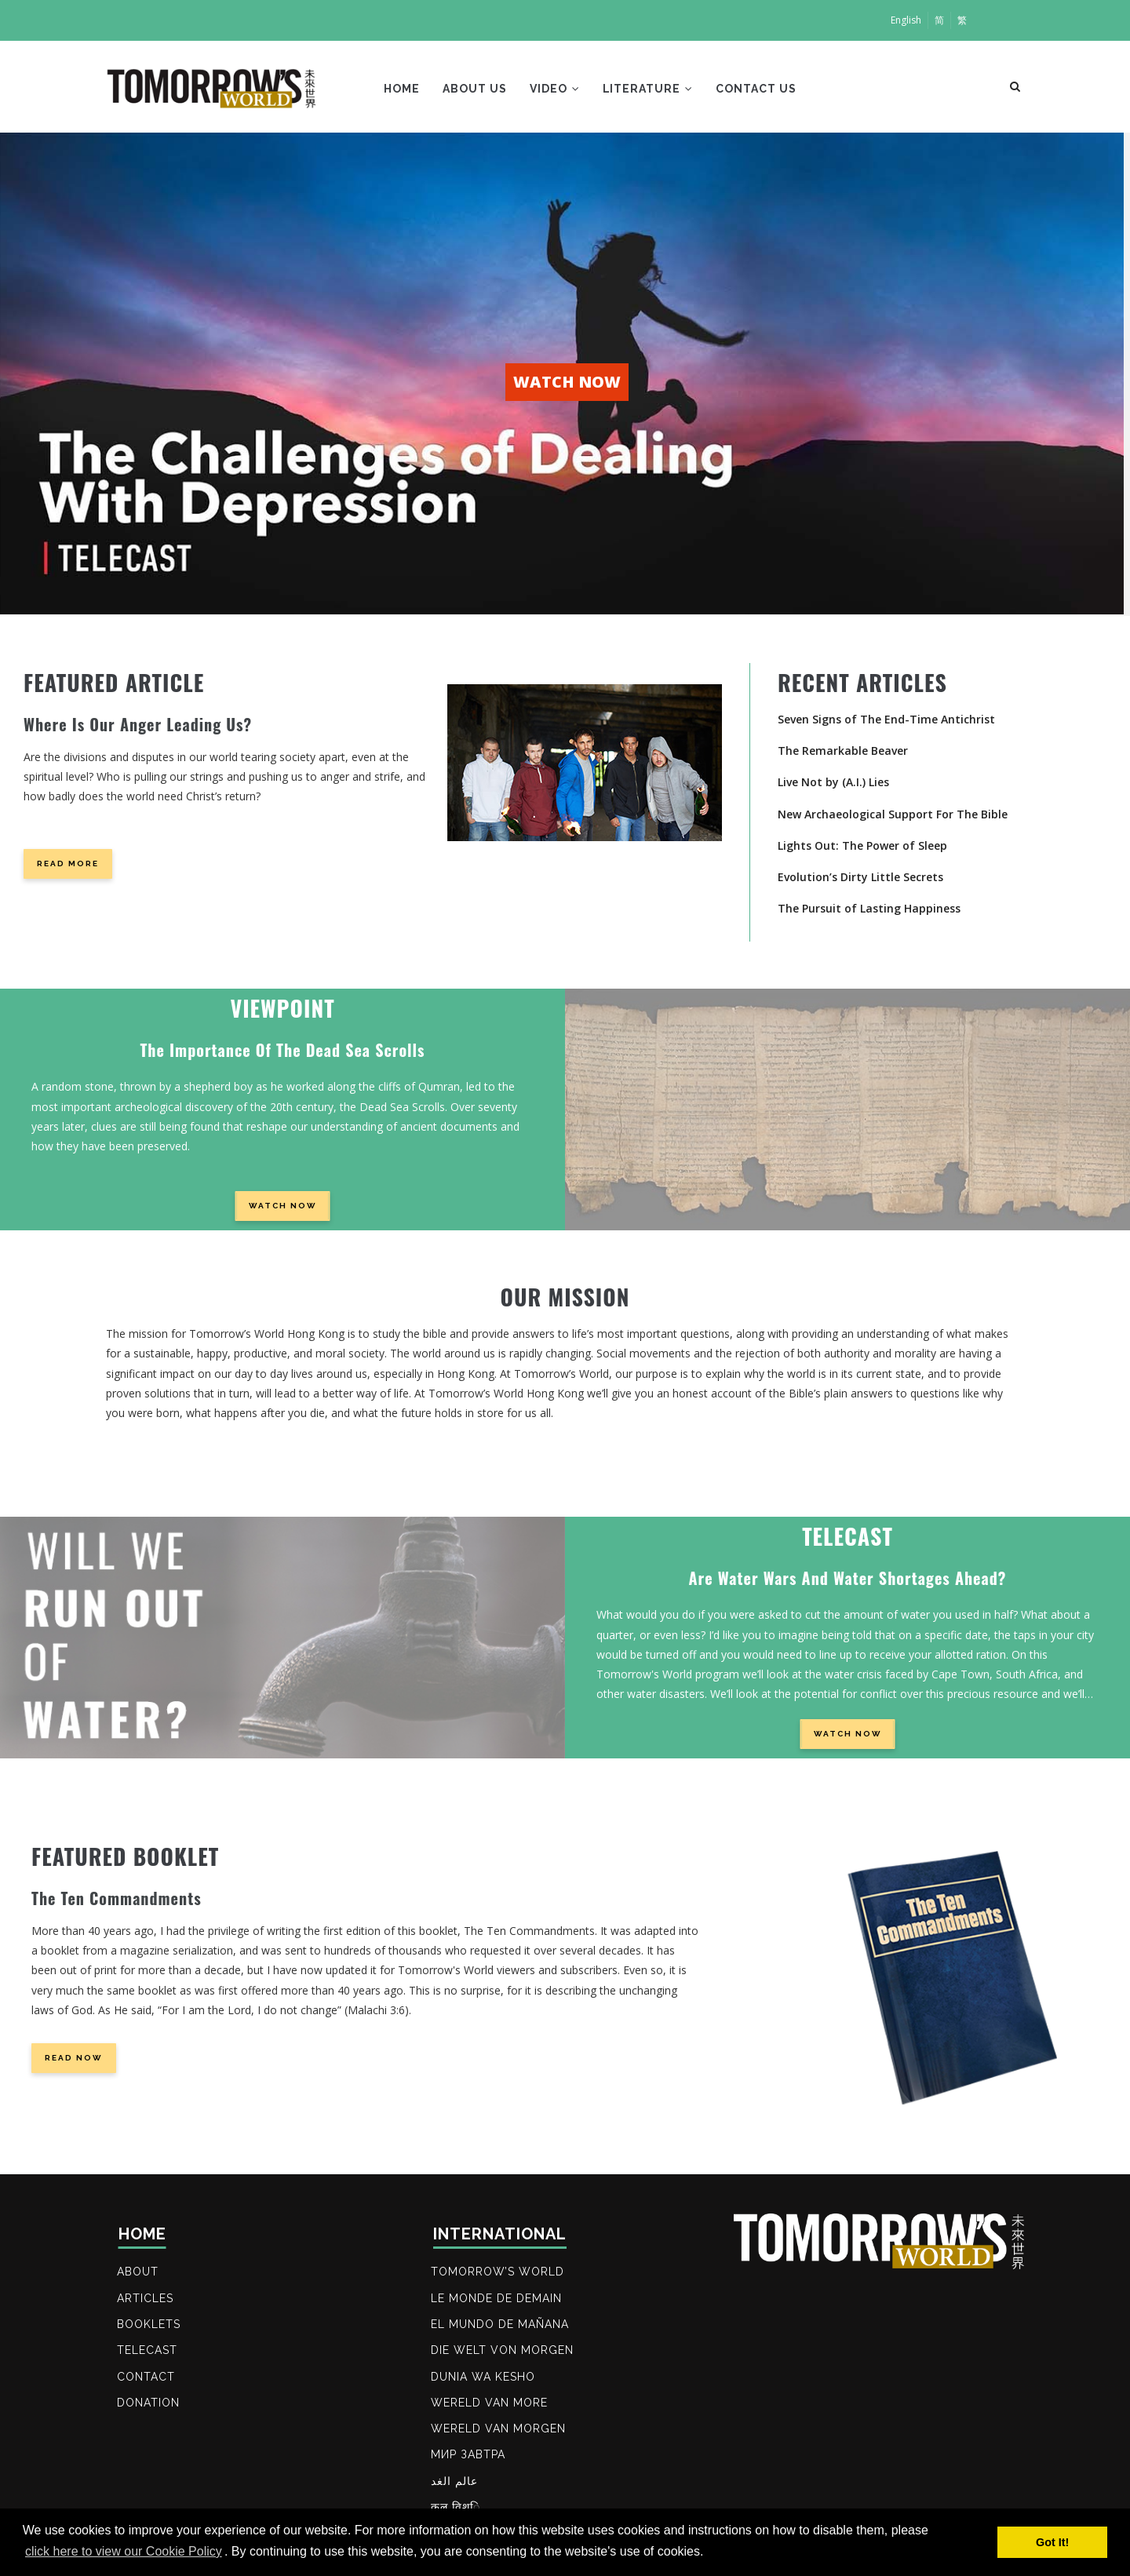  Describe the element at coordinates (476, 89) in the screenshot. I see `About Us` at that location.